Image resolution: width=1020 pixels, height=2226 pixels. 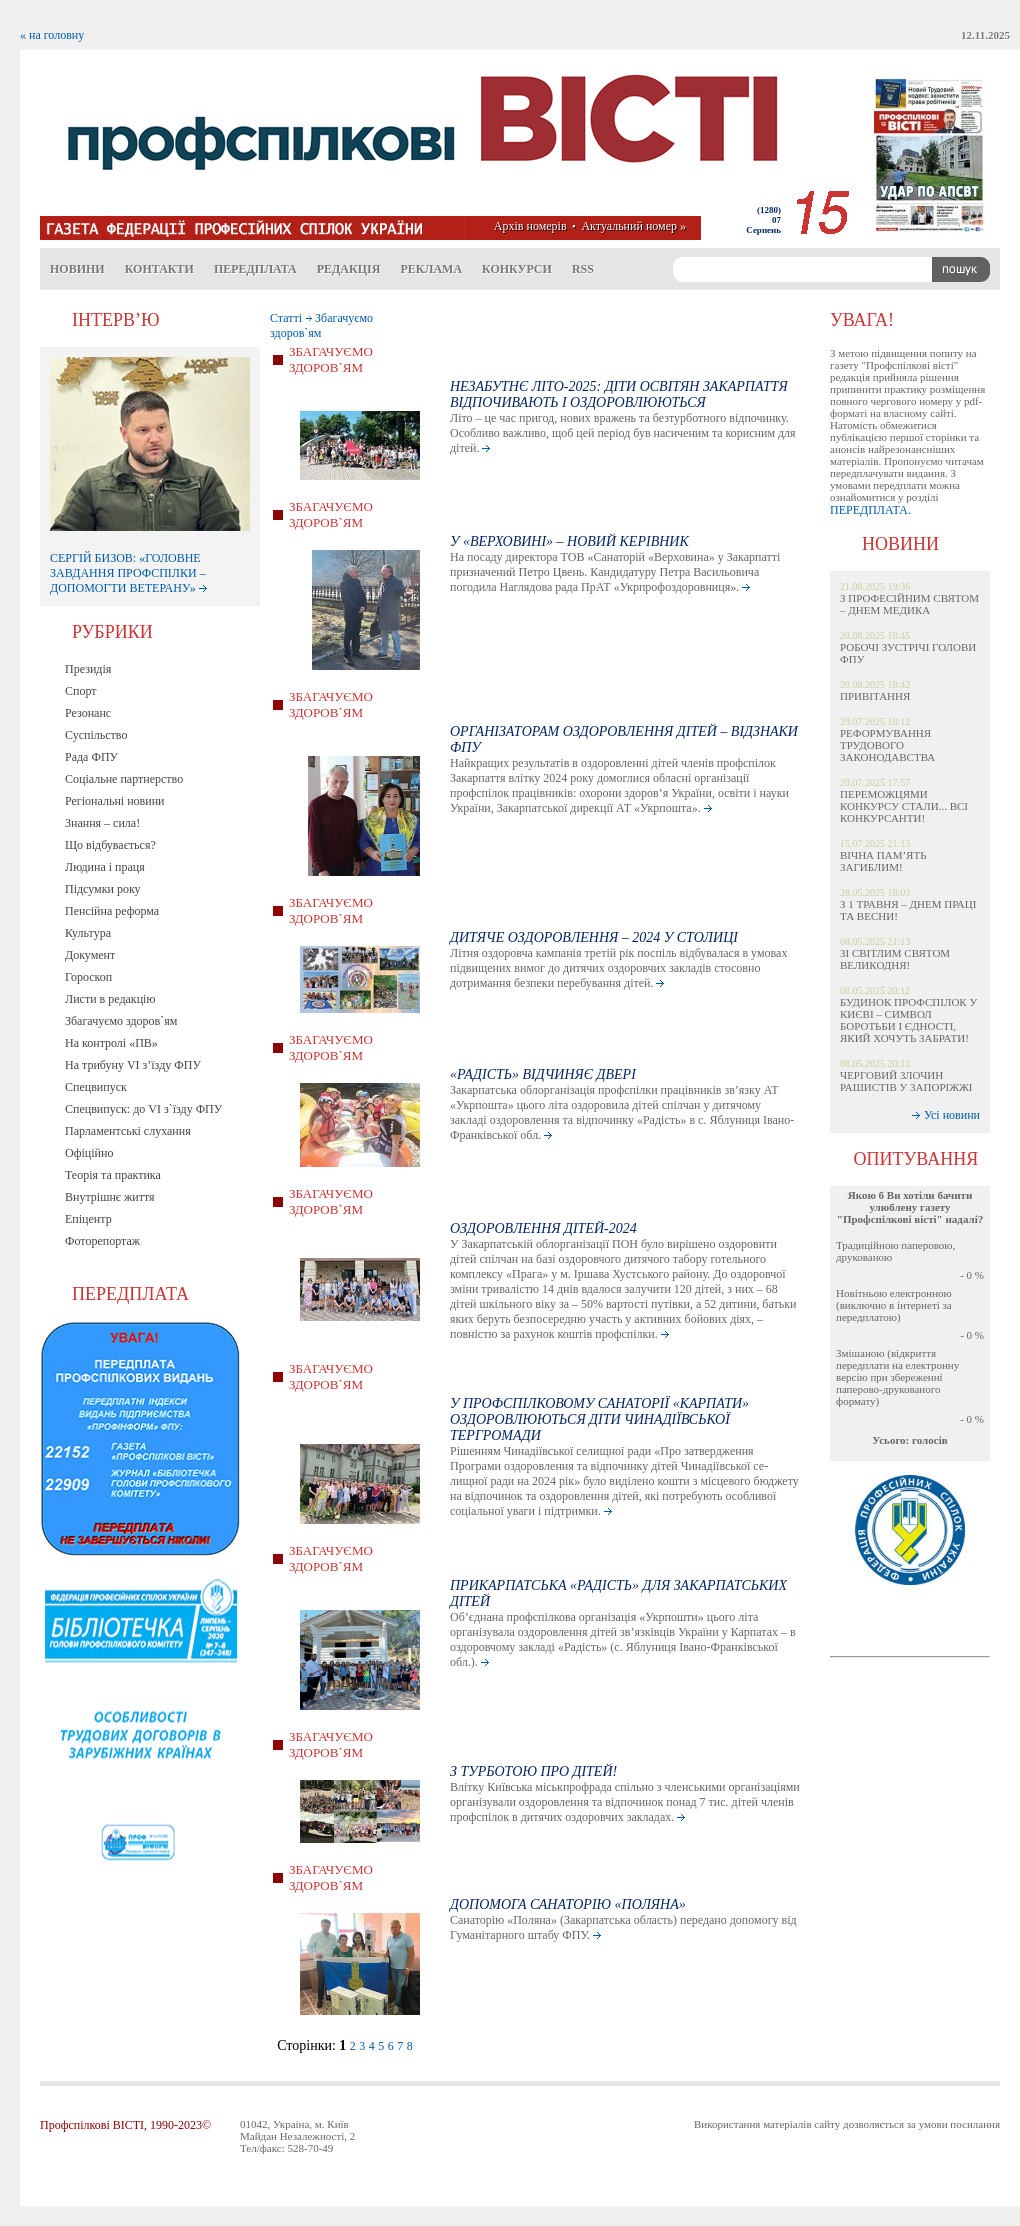 I want to click on Передплата, so click(x=255, y=269).